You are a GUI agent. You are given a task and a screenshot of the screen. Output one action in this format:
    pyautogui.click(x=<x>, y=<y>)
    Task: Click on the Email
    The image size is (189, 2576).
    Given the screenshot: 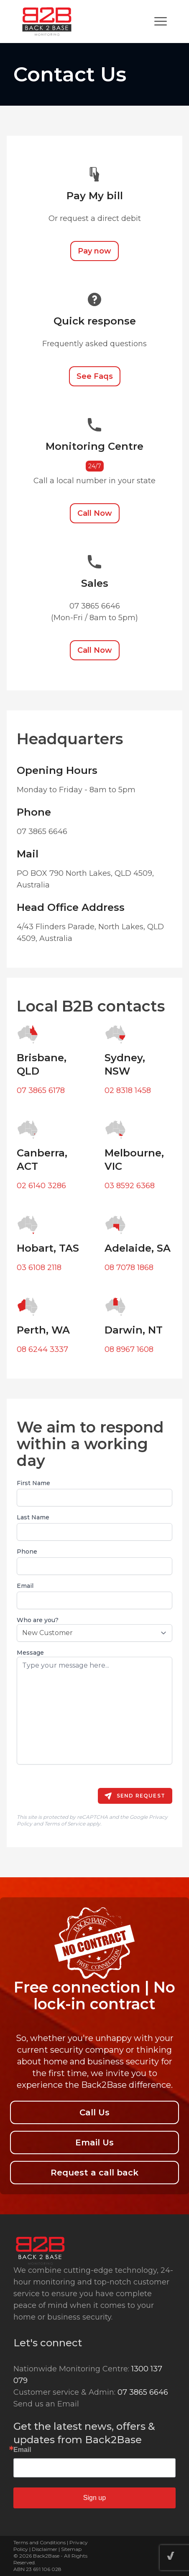 What is the action you would take?
    pyautogui.click(x=25, y=1586)
    